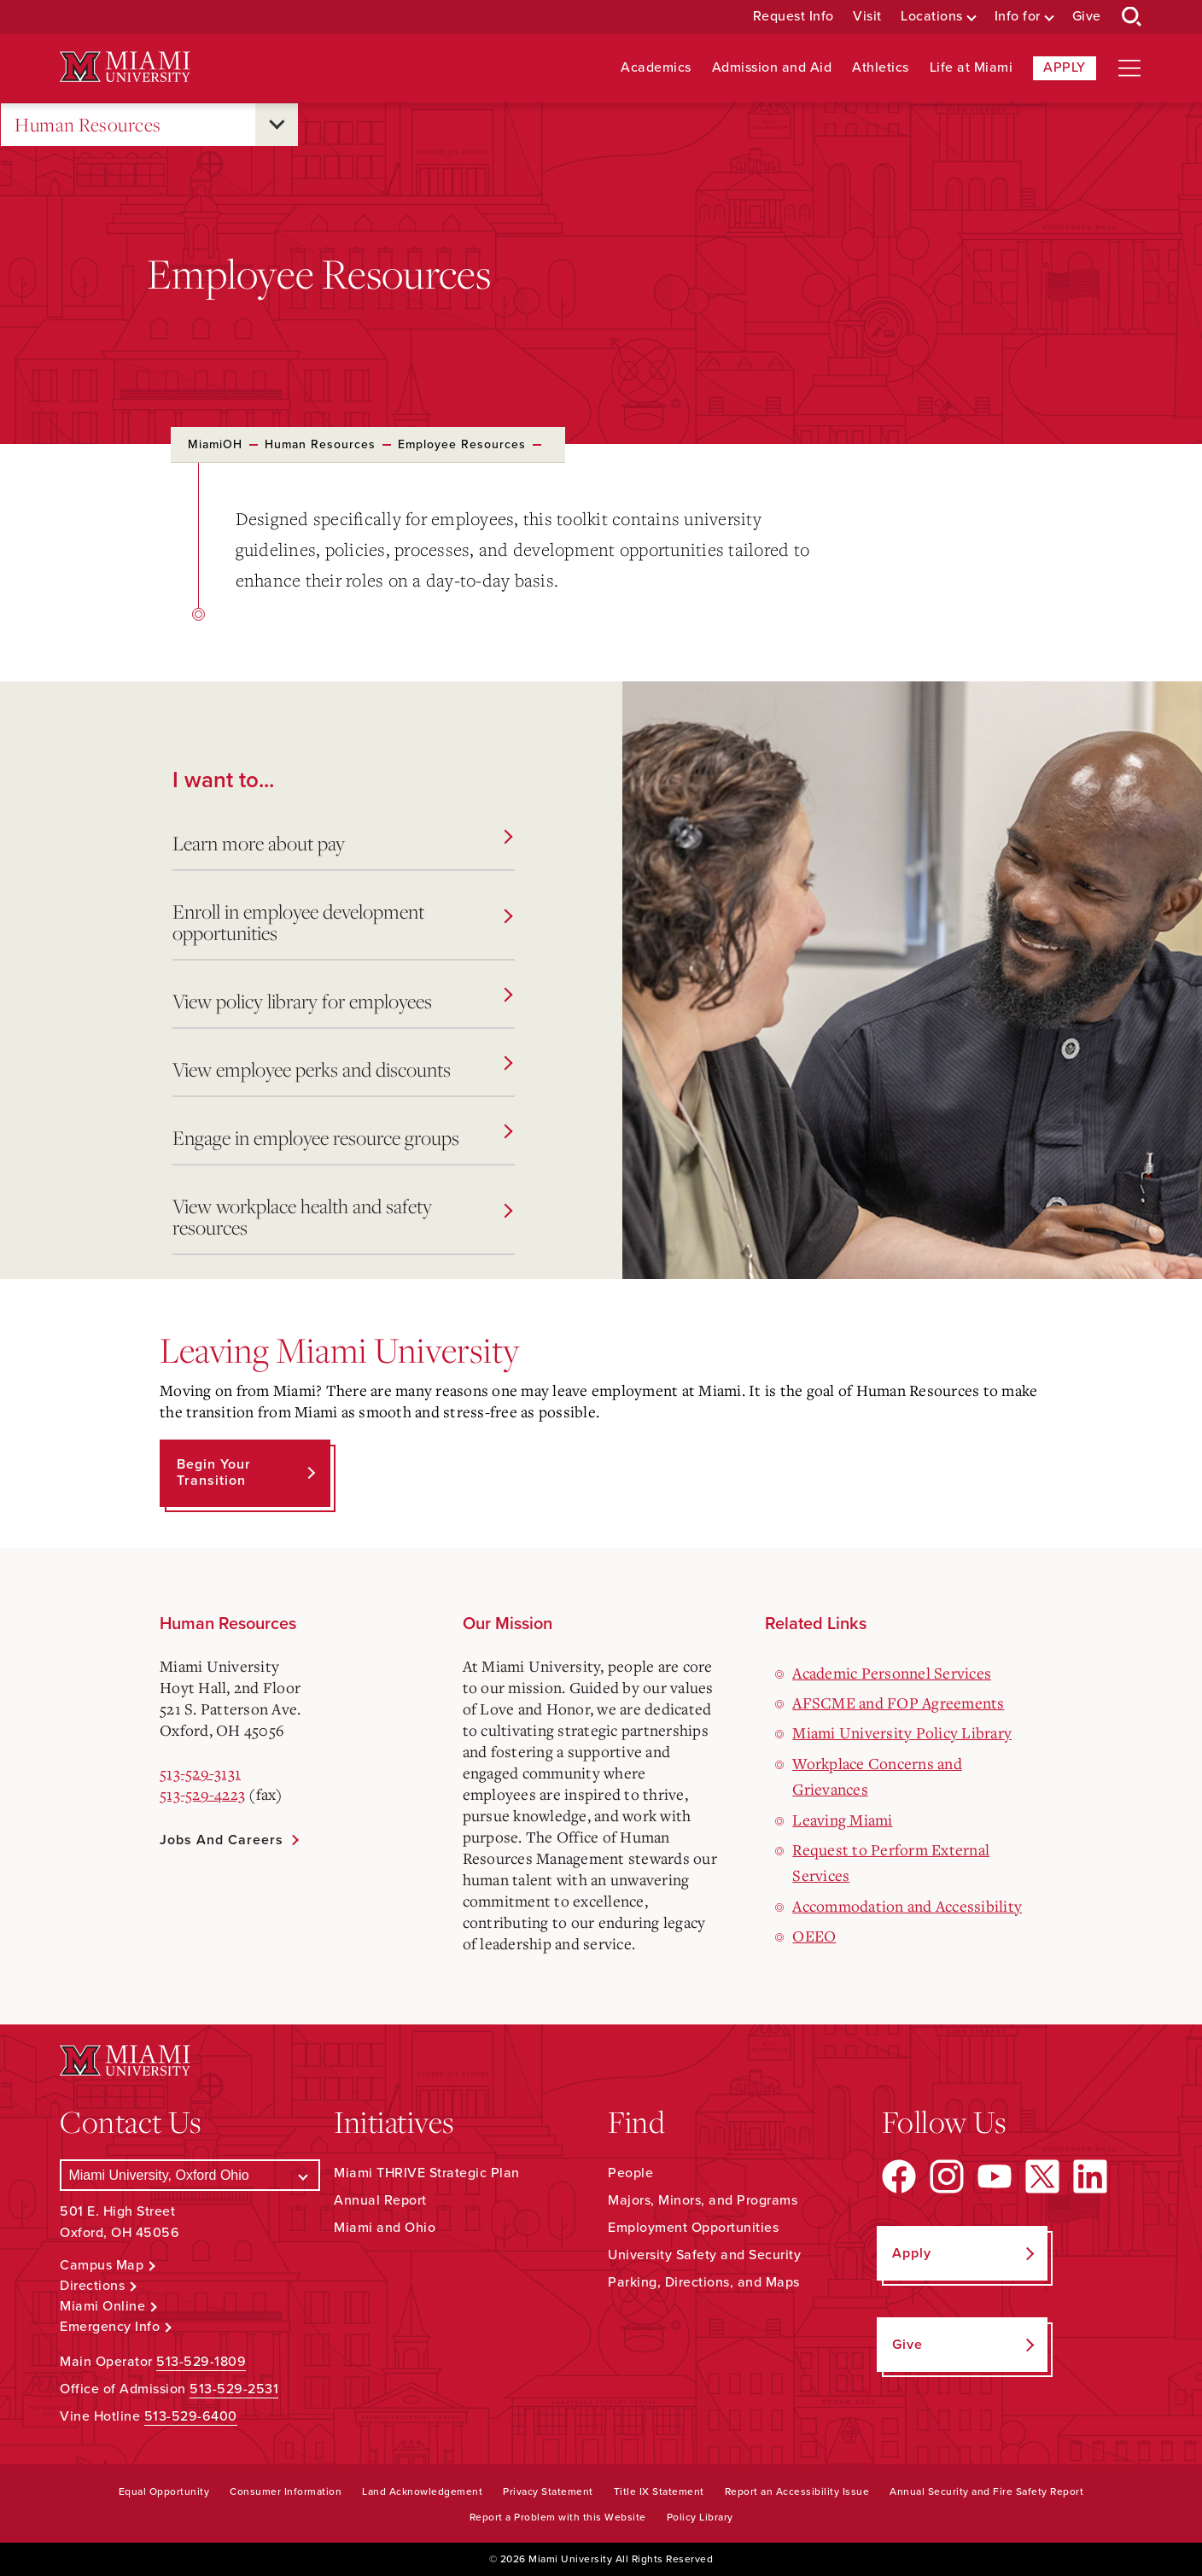  Describe the element at coordinates (704, 2282) in the screenshot. I see `Parking, Directions, and Maps` at that location.